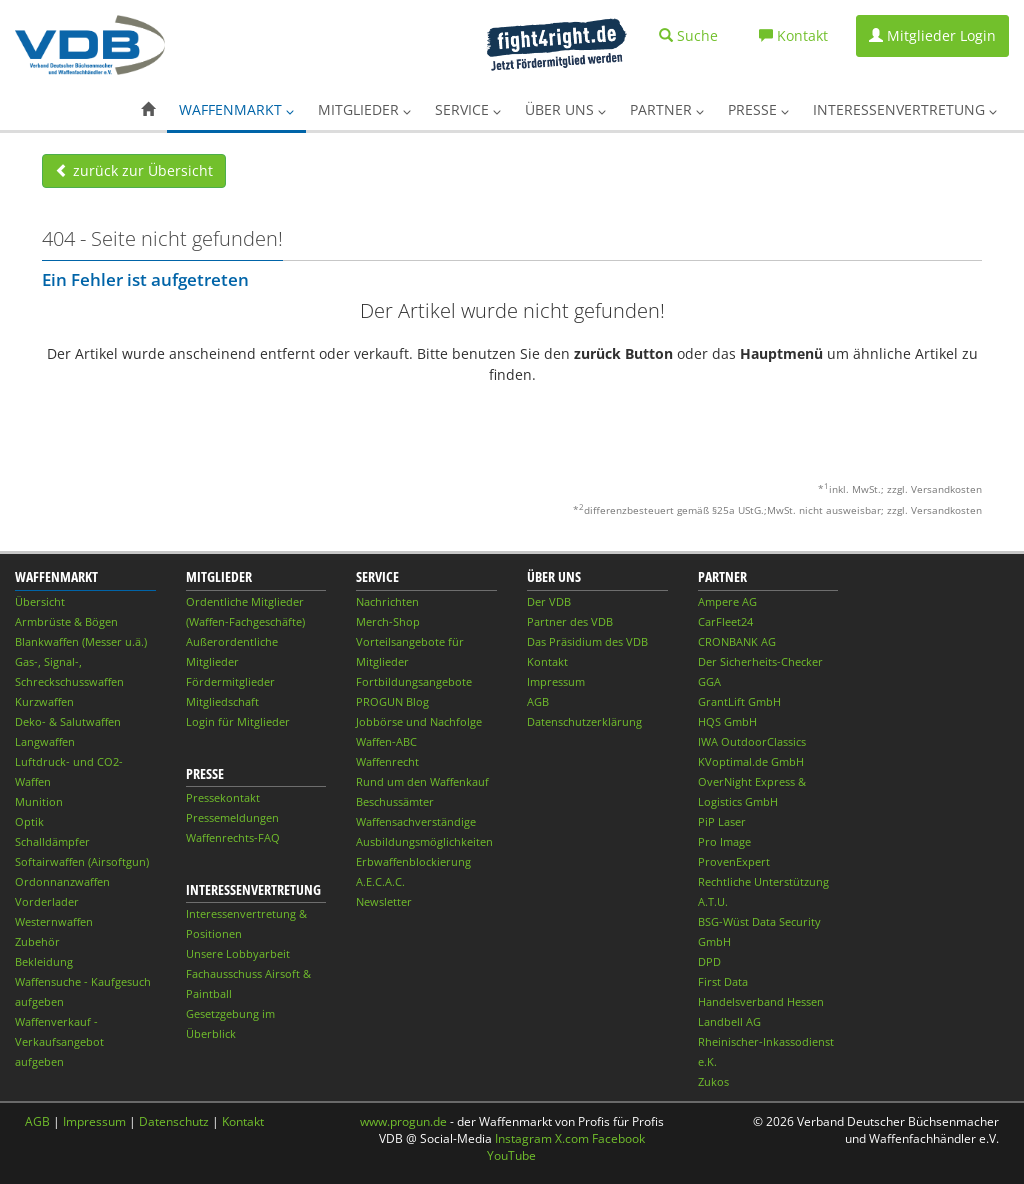  What do you see at coordinates (388, 621) in the screenshot?
I see `Merch-Shop` at bounding box center [388, 621].